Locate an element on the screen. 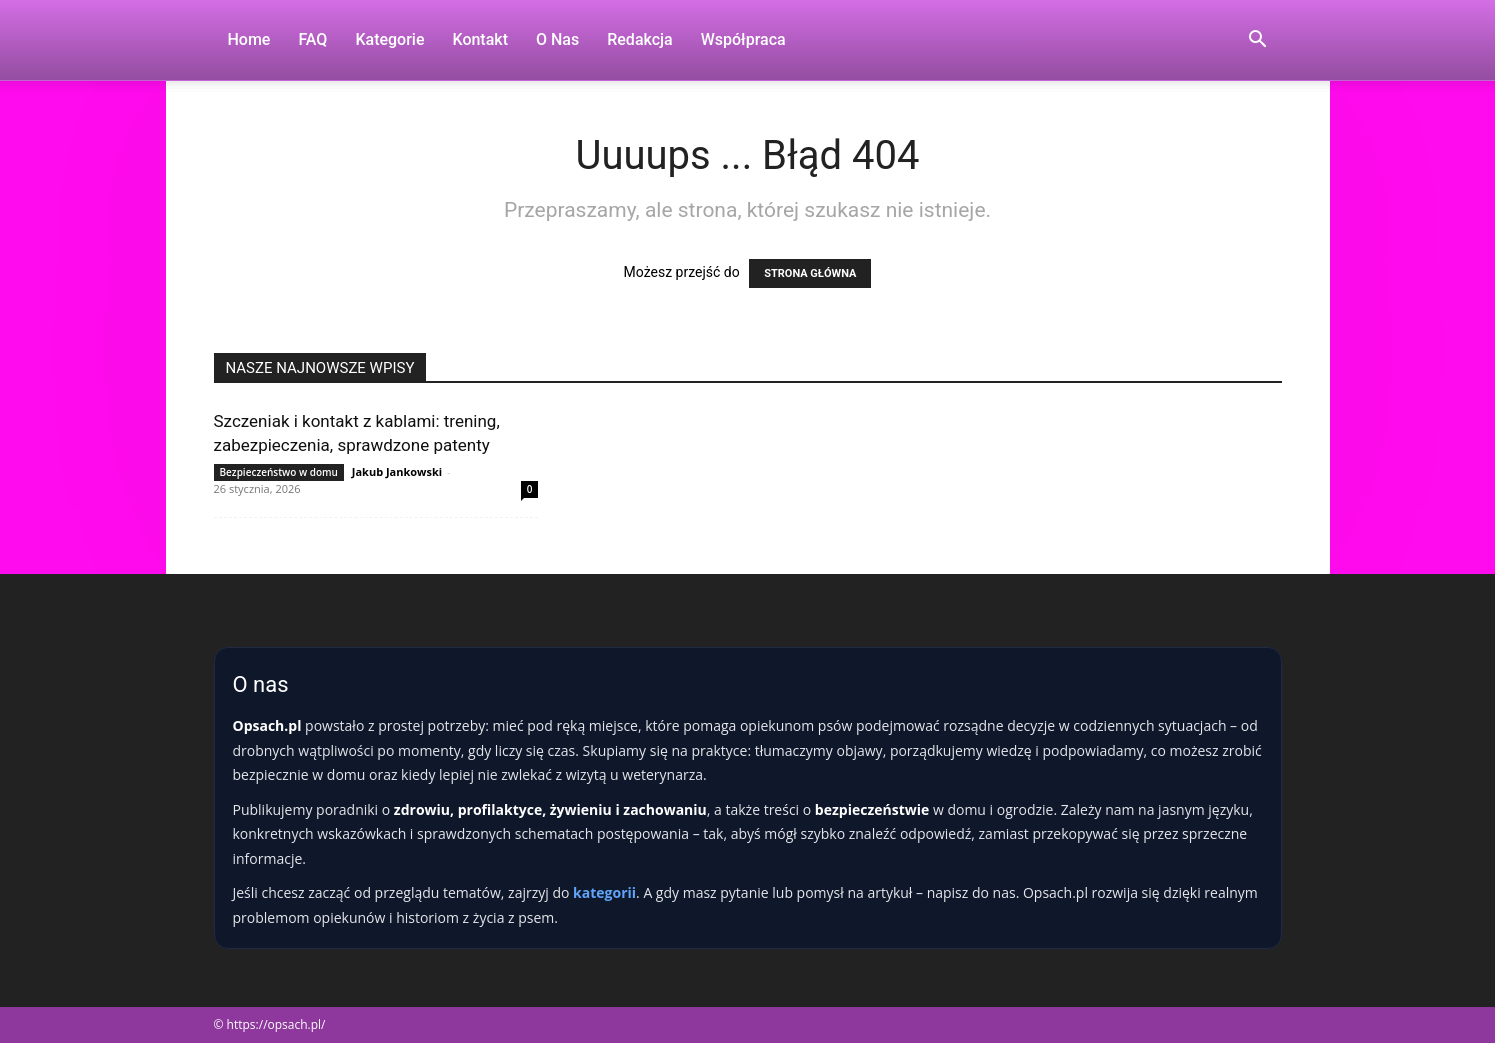 This screenshot has width=1495, height=1043. Home is located at coordinates (249, 39).